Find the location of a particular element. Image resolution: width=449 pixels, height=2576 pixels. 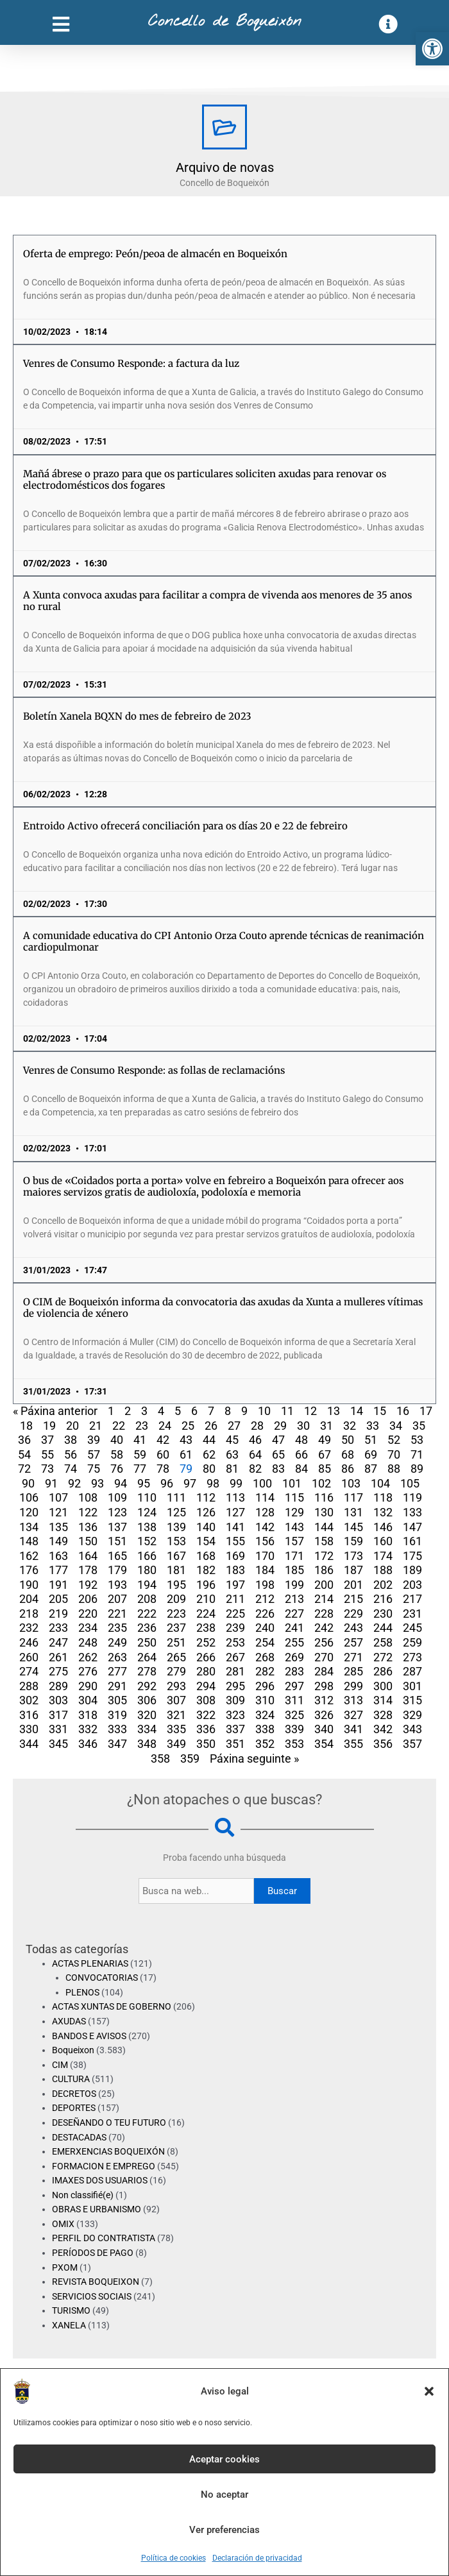

343 is located at coordinates (412, 1729).